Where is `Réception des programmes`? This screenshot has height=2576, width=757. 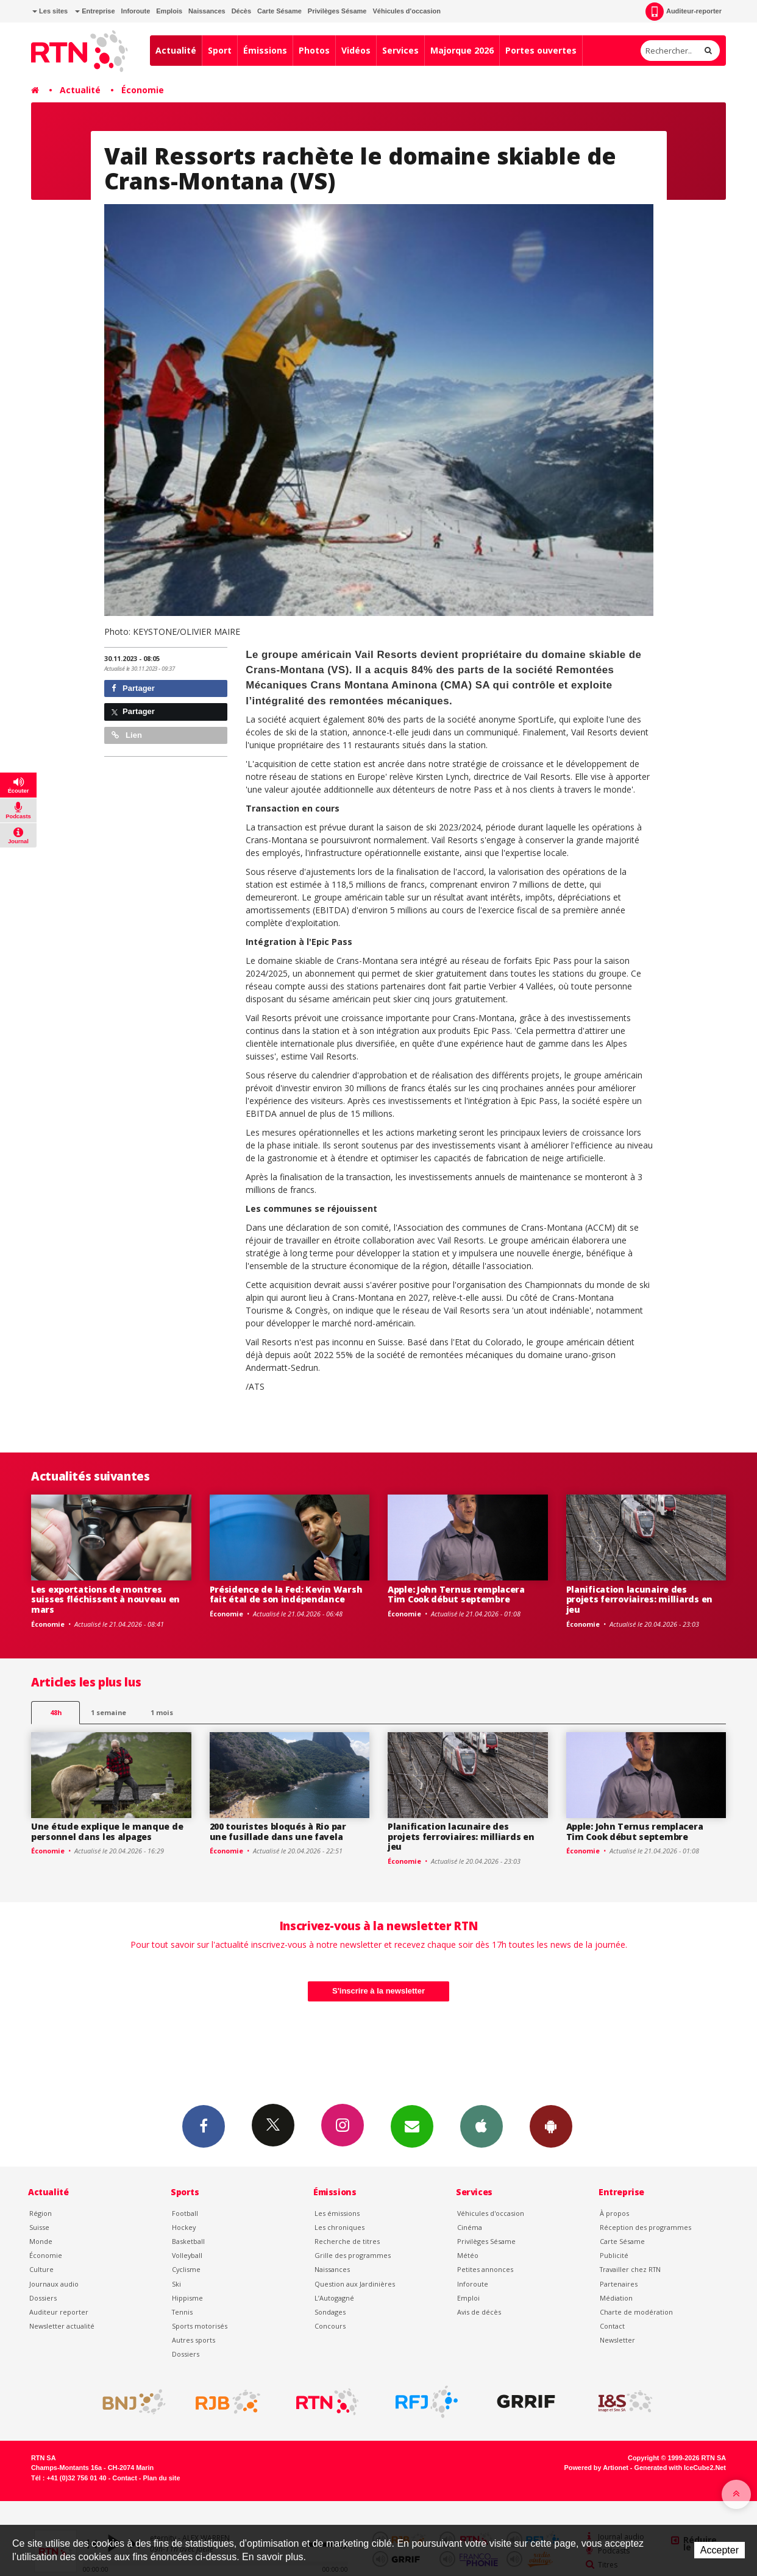
Réception des programmes is located at coordinates (645, 2227).